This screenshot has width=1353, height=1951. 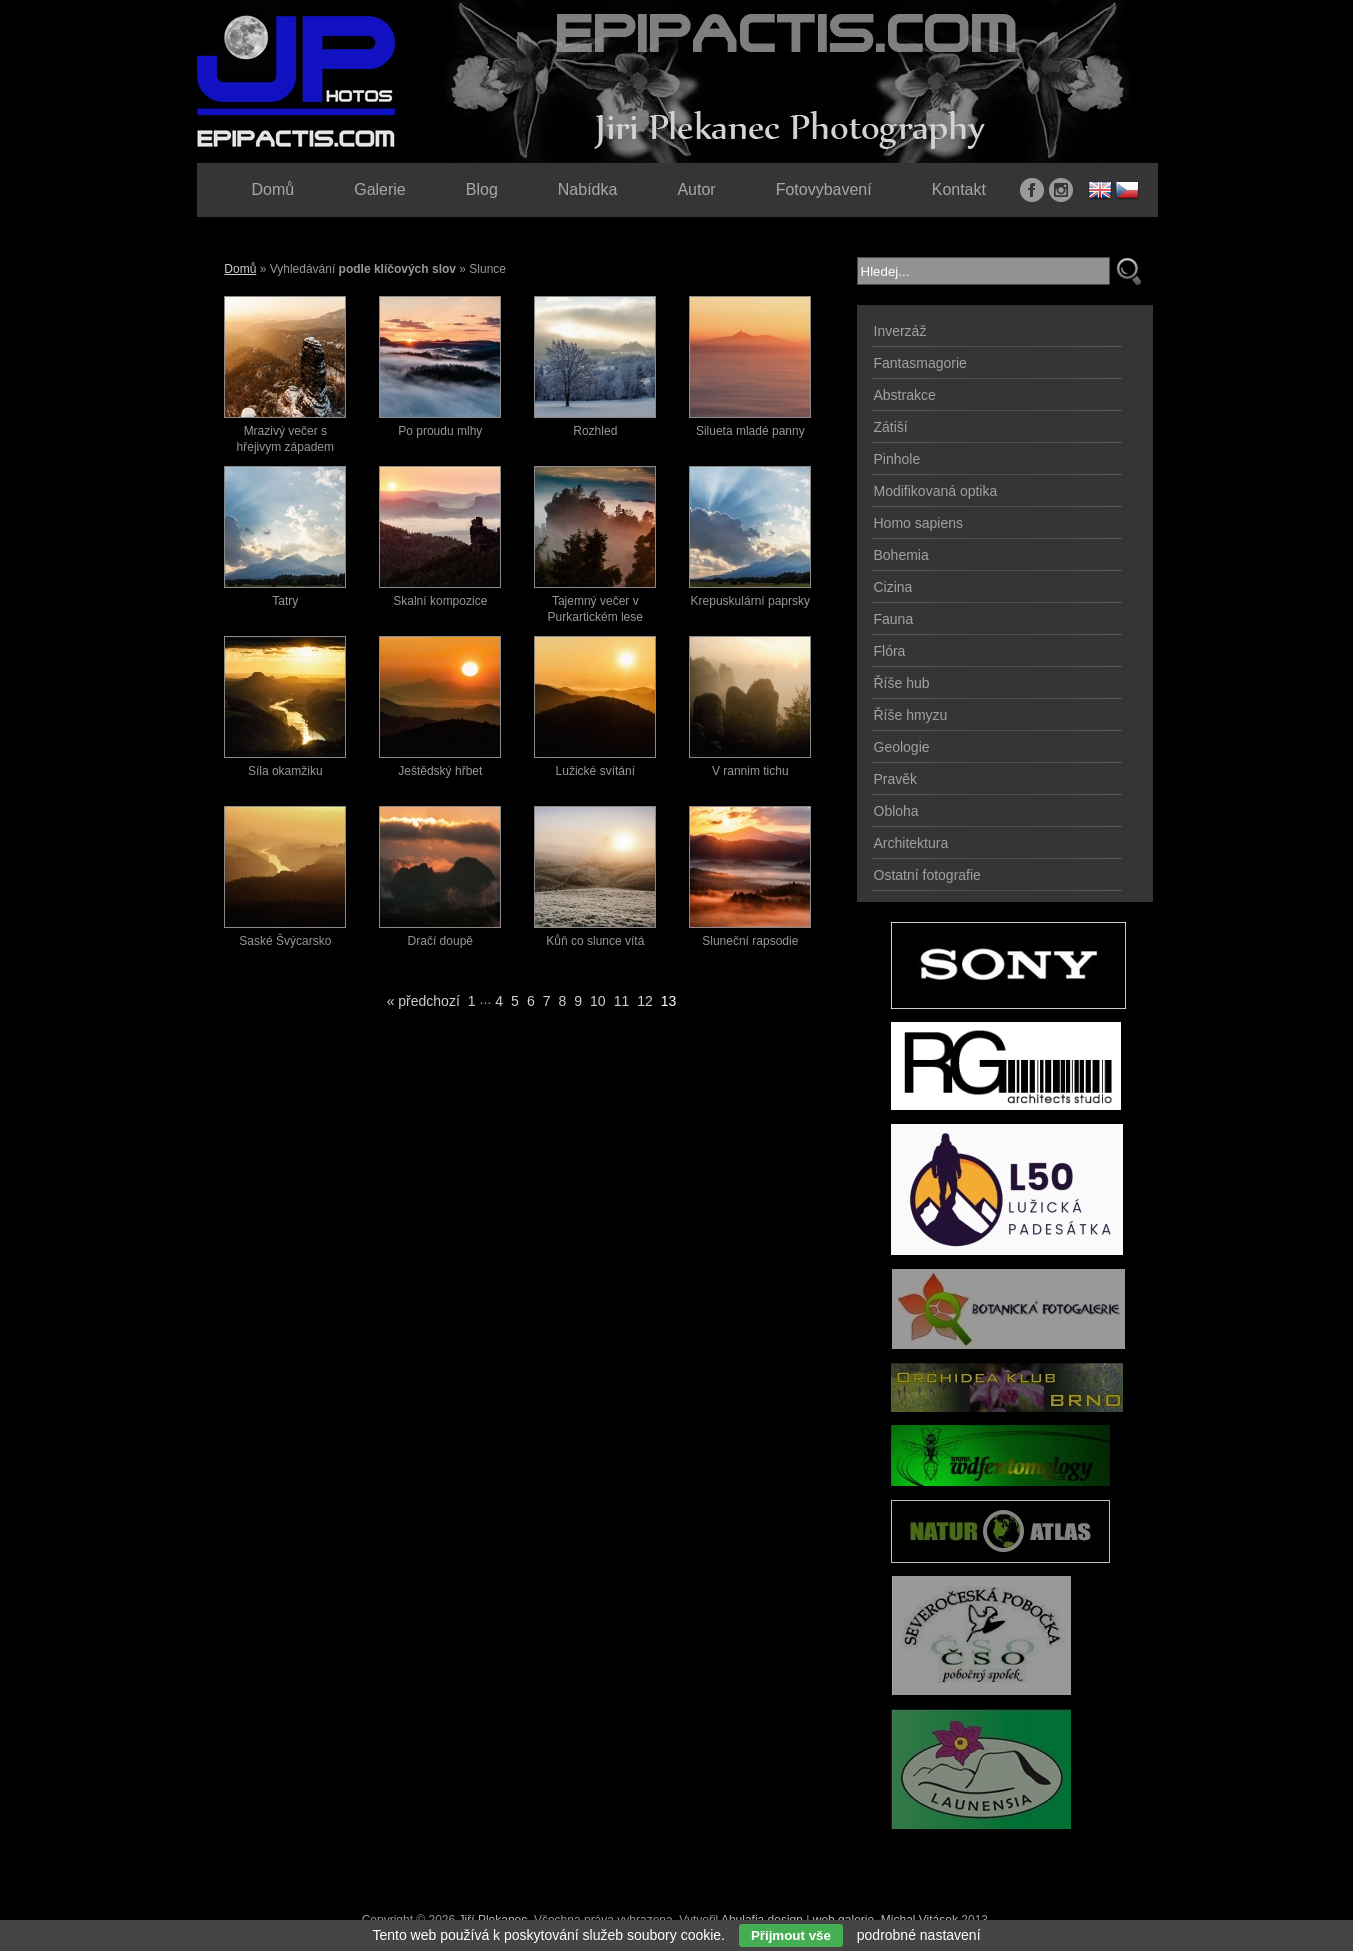 What do you see at coordinates (959, 189) in the screenshot?
I see `Kontakt` at bounding box center [959, 189].